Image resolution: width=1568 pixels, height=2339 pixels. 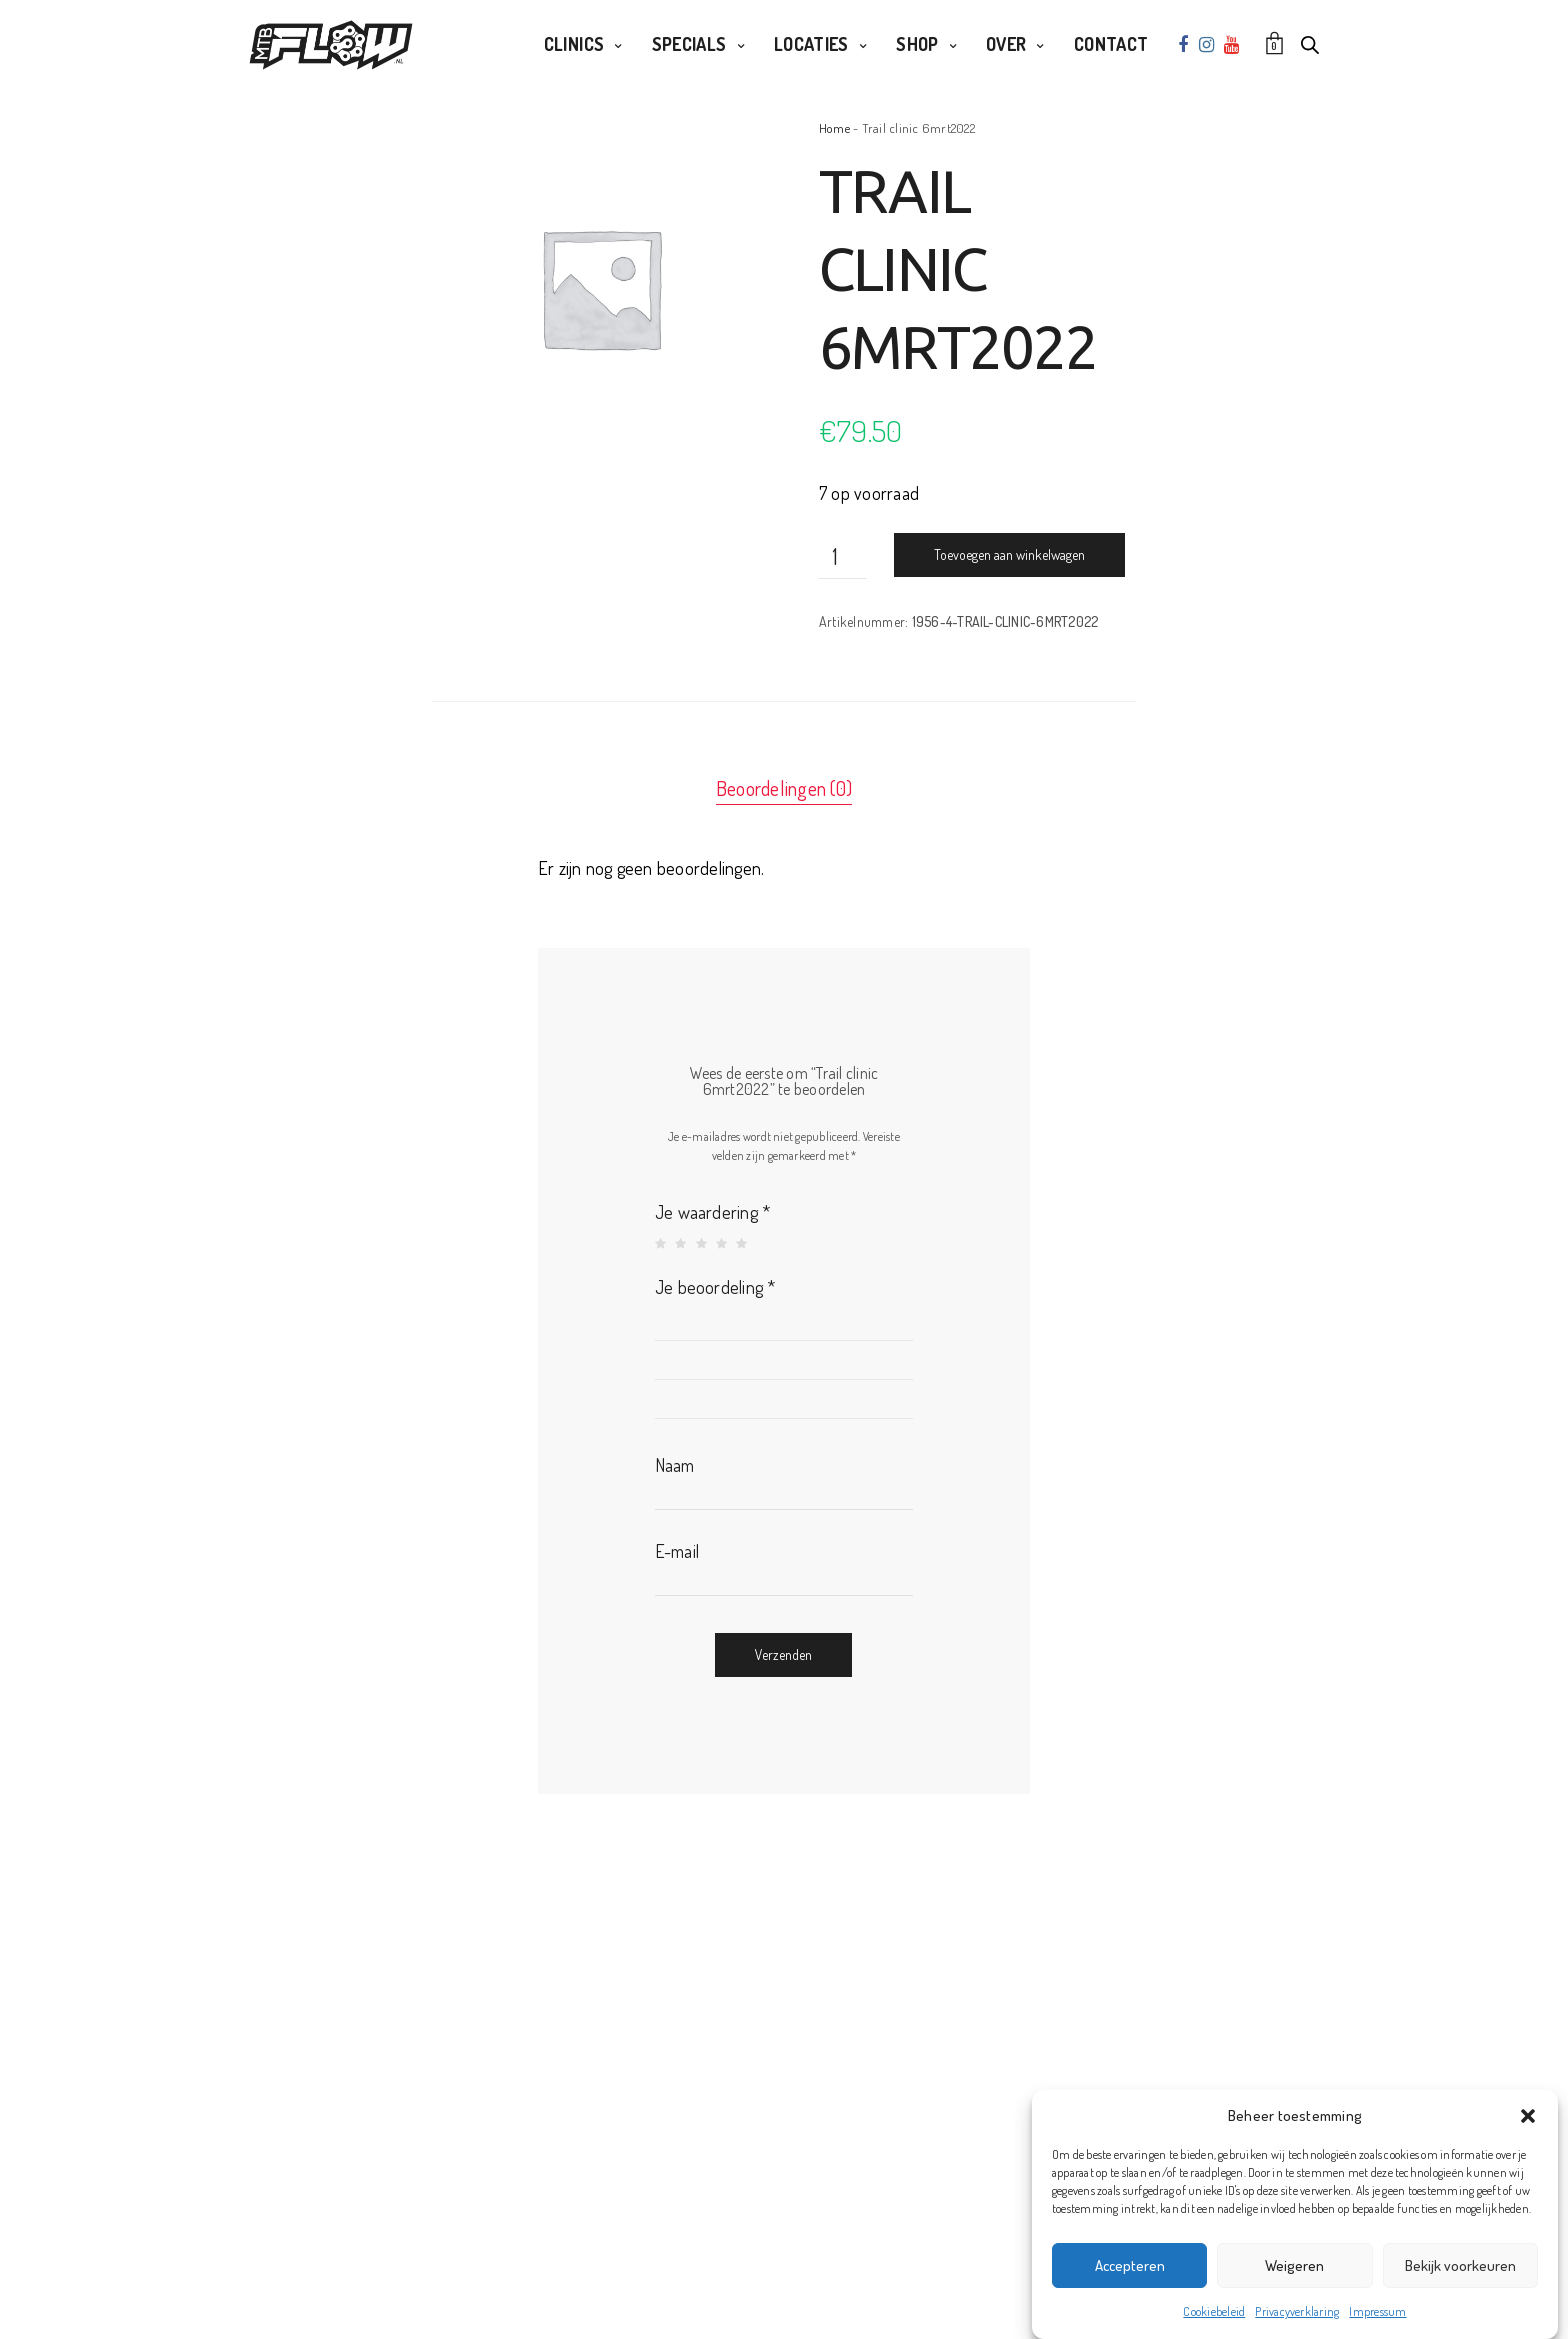 What do you see at coordinates (574, 44) in the screenshot?
I see `Clinics` at bounding box center [574, 44].